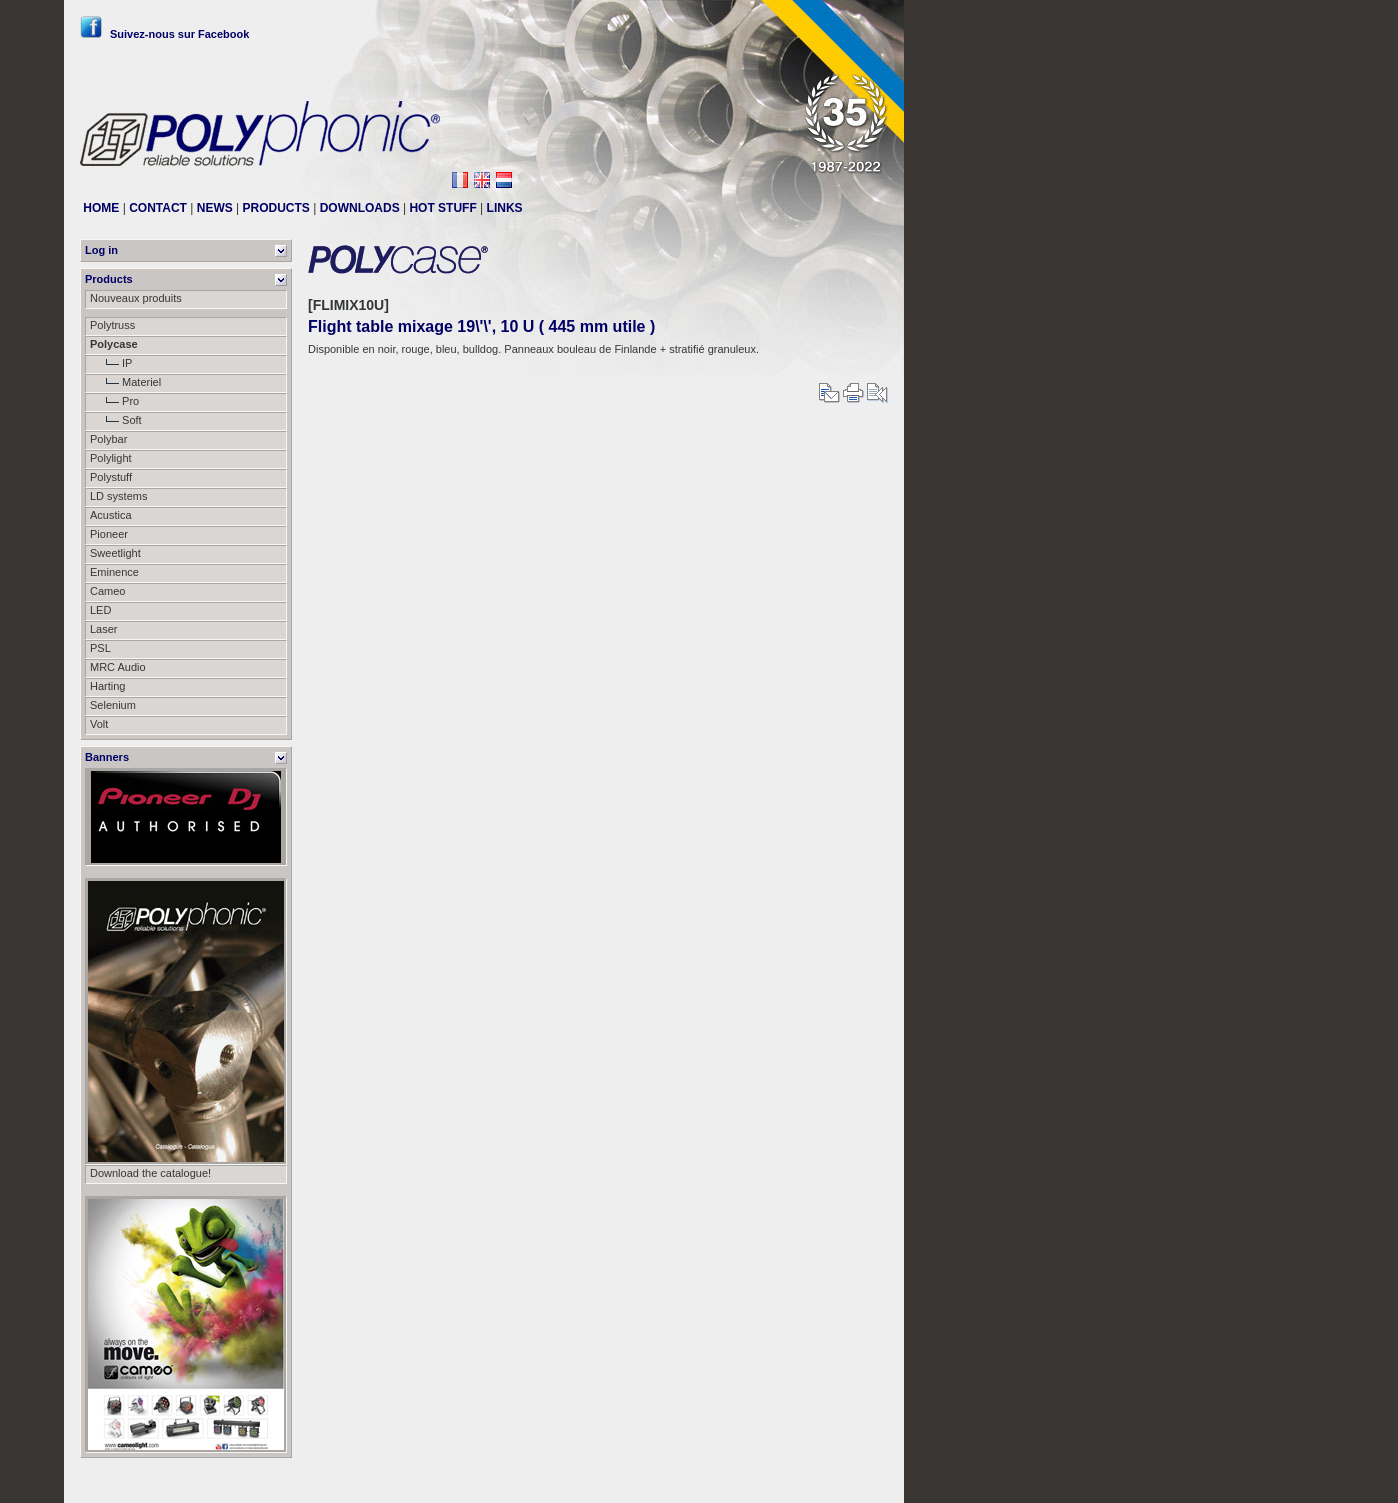 The height and width of the screenshot is (1503, 1398). Describe the element at coordinates (111, 363) in the screenshot. I see `IP` at that location.